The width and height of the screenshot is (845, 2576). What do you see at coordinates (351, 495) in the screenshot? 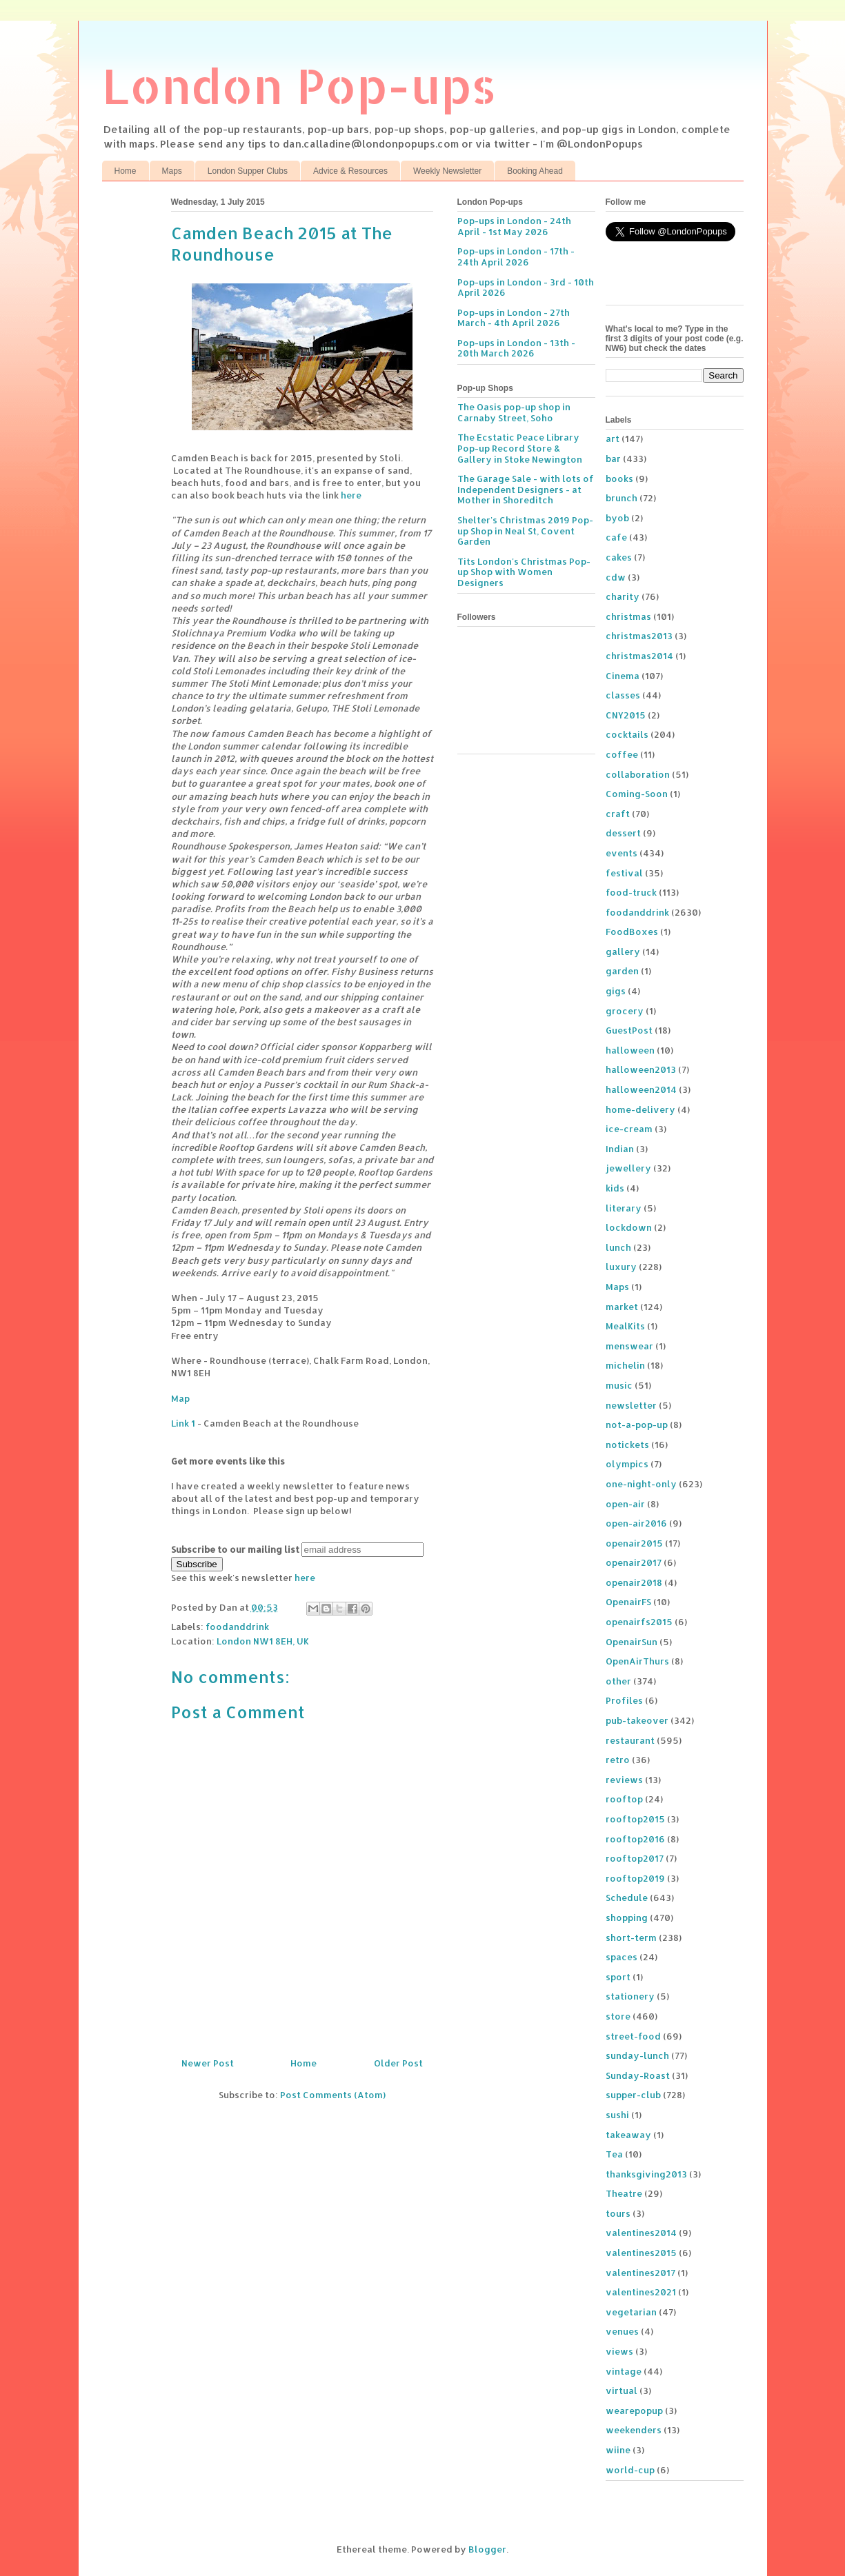
I see `here` at bounding box center [351, 495].